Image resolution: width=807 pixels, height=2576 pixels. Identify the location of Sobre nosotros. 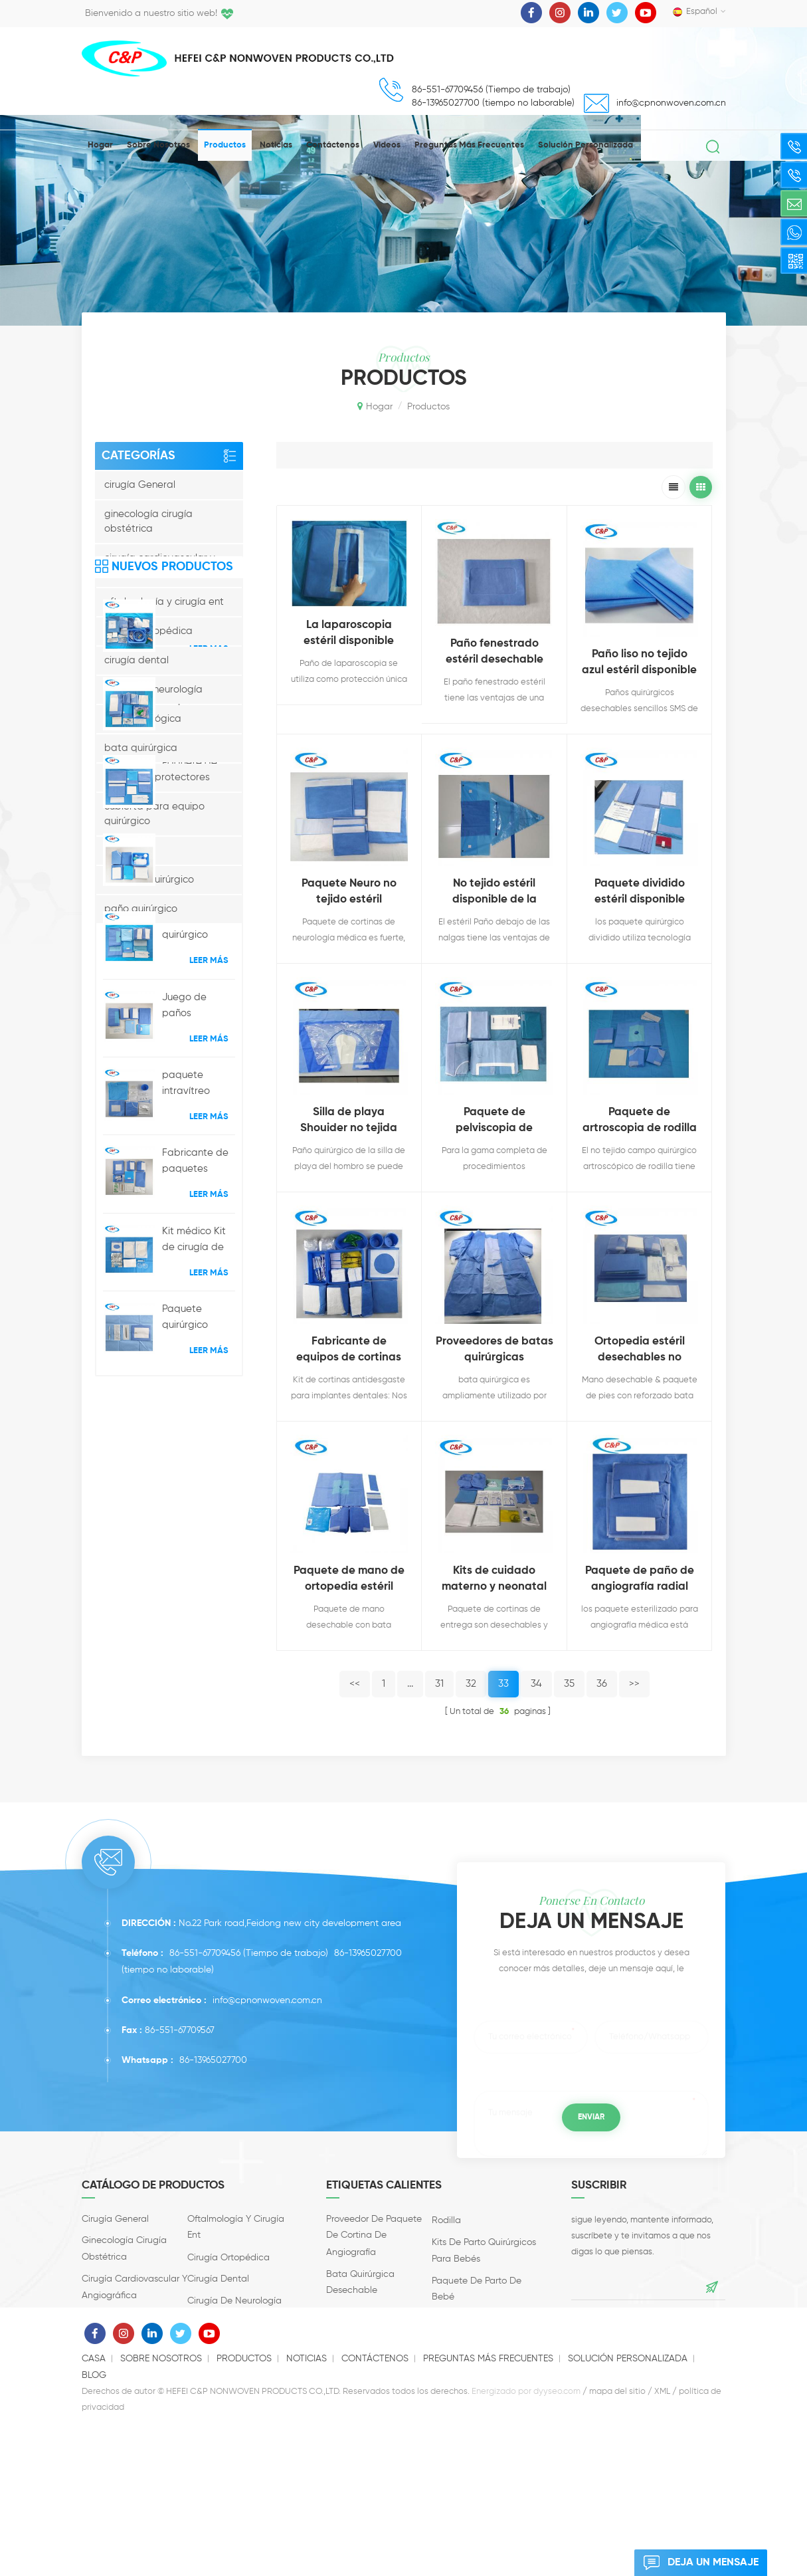
(158, 145).